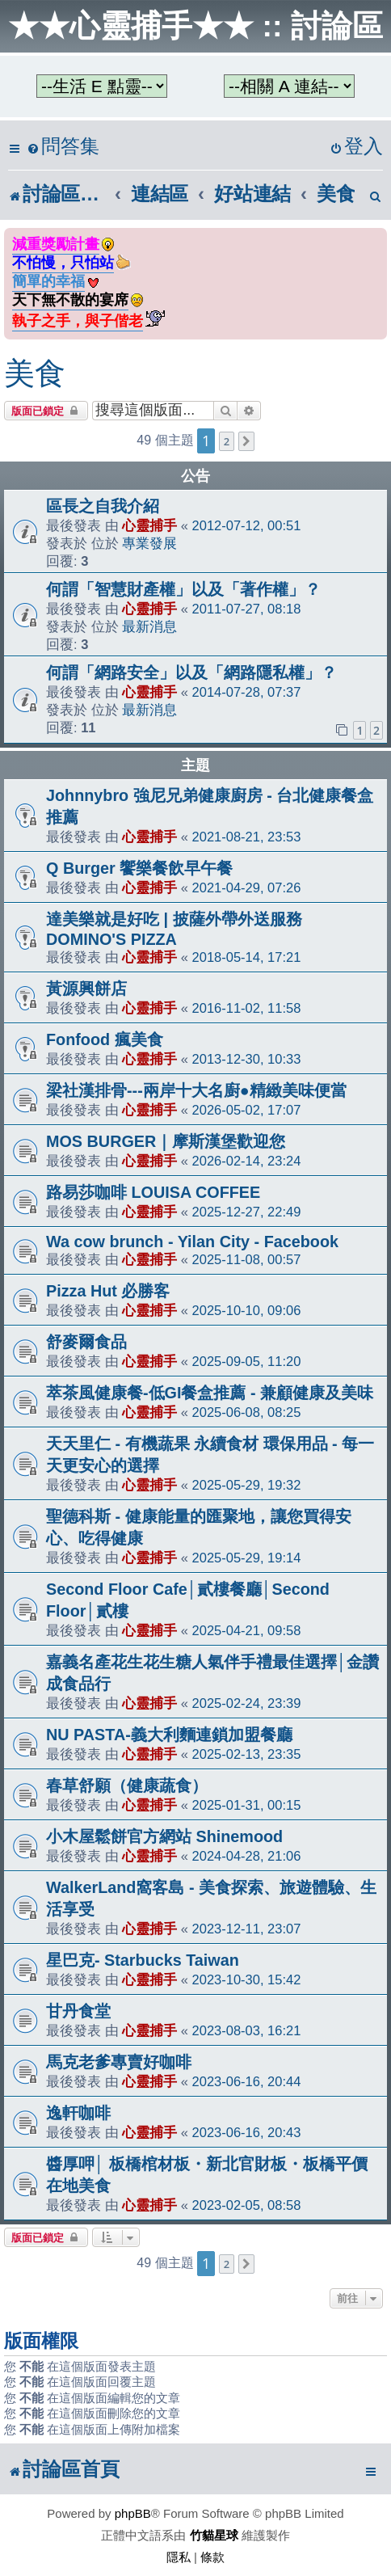  Describe the element at coordinates (142, 1960) in the screenshot. I see `星巴克- Starbucks Taiwan` at that location.